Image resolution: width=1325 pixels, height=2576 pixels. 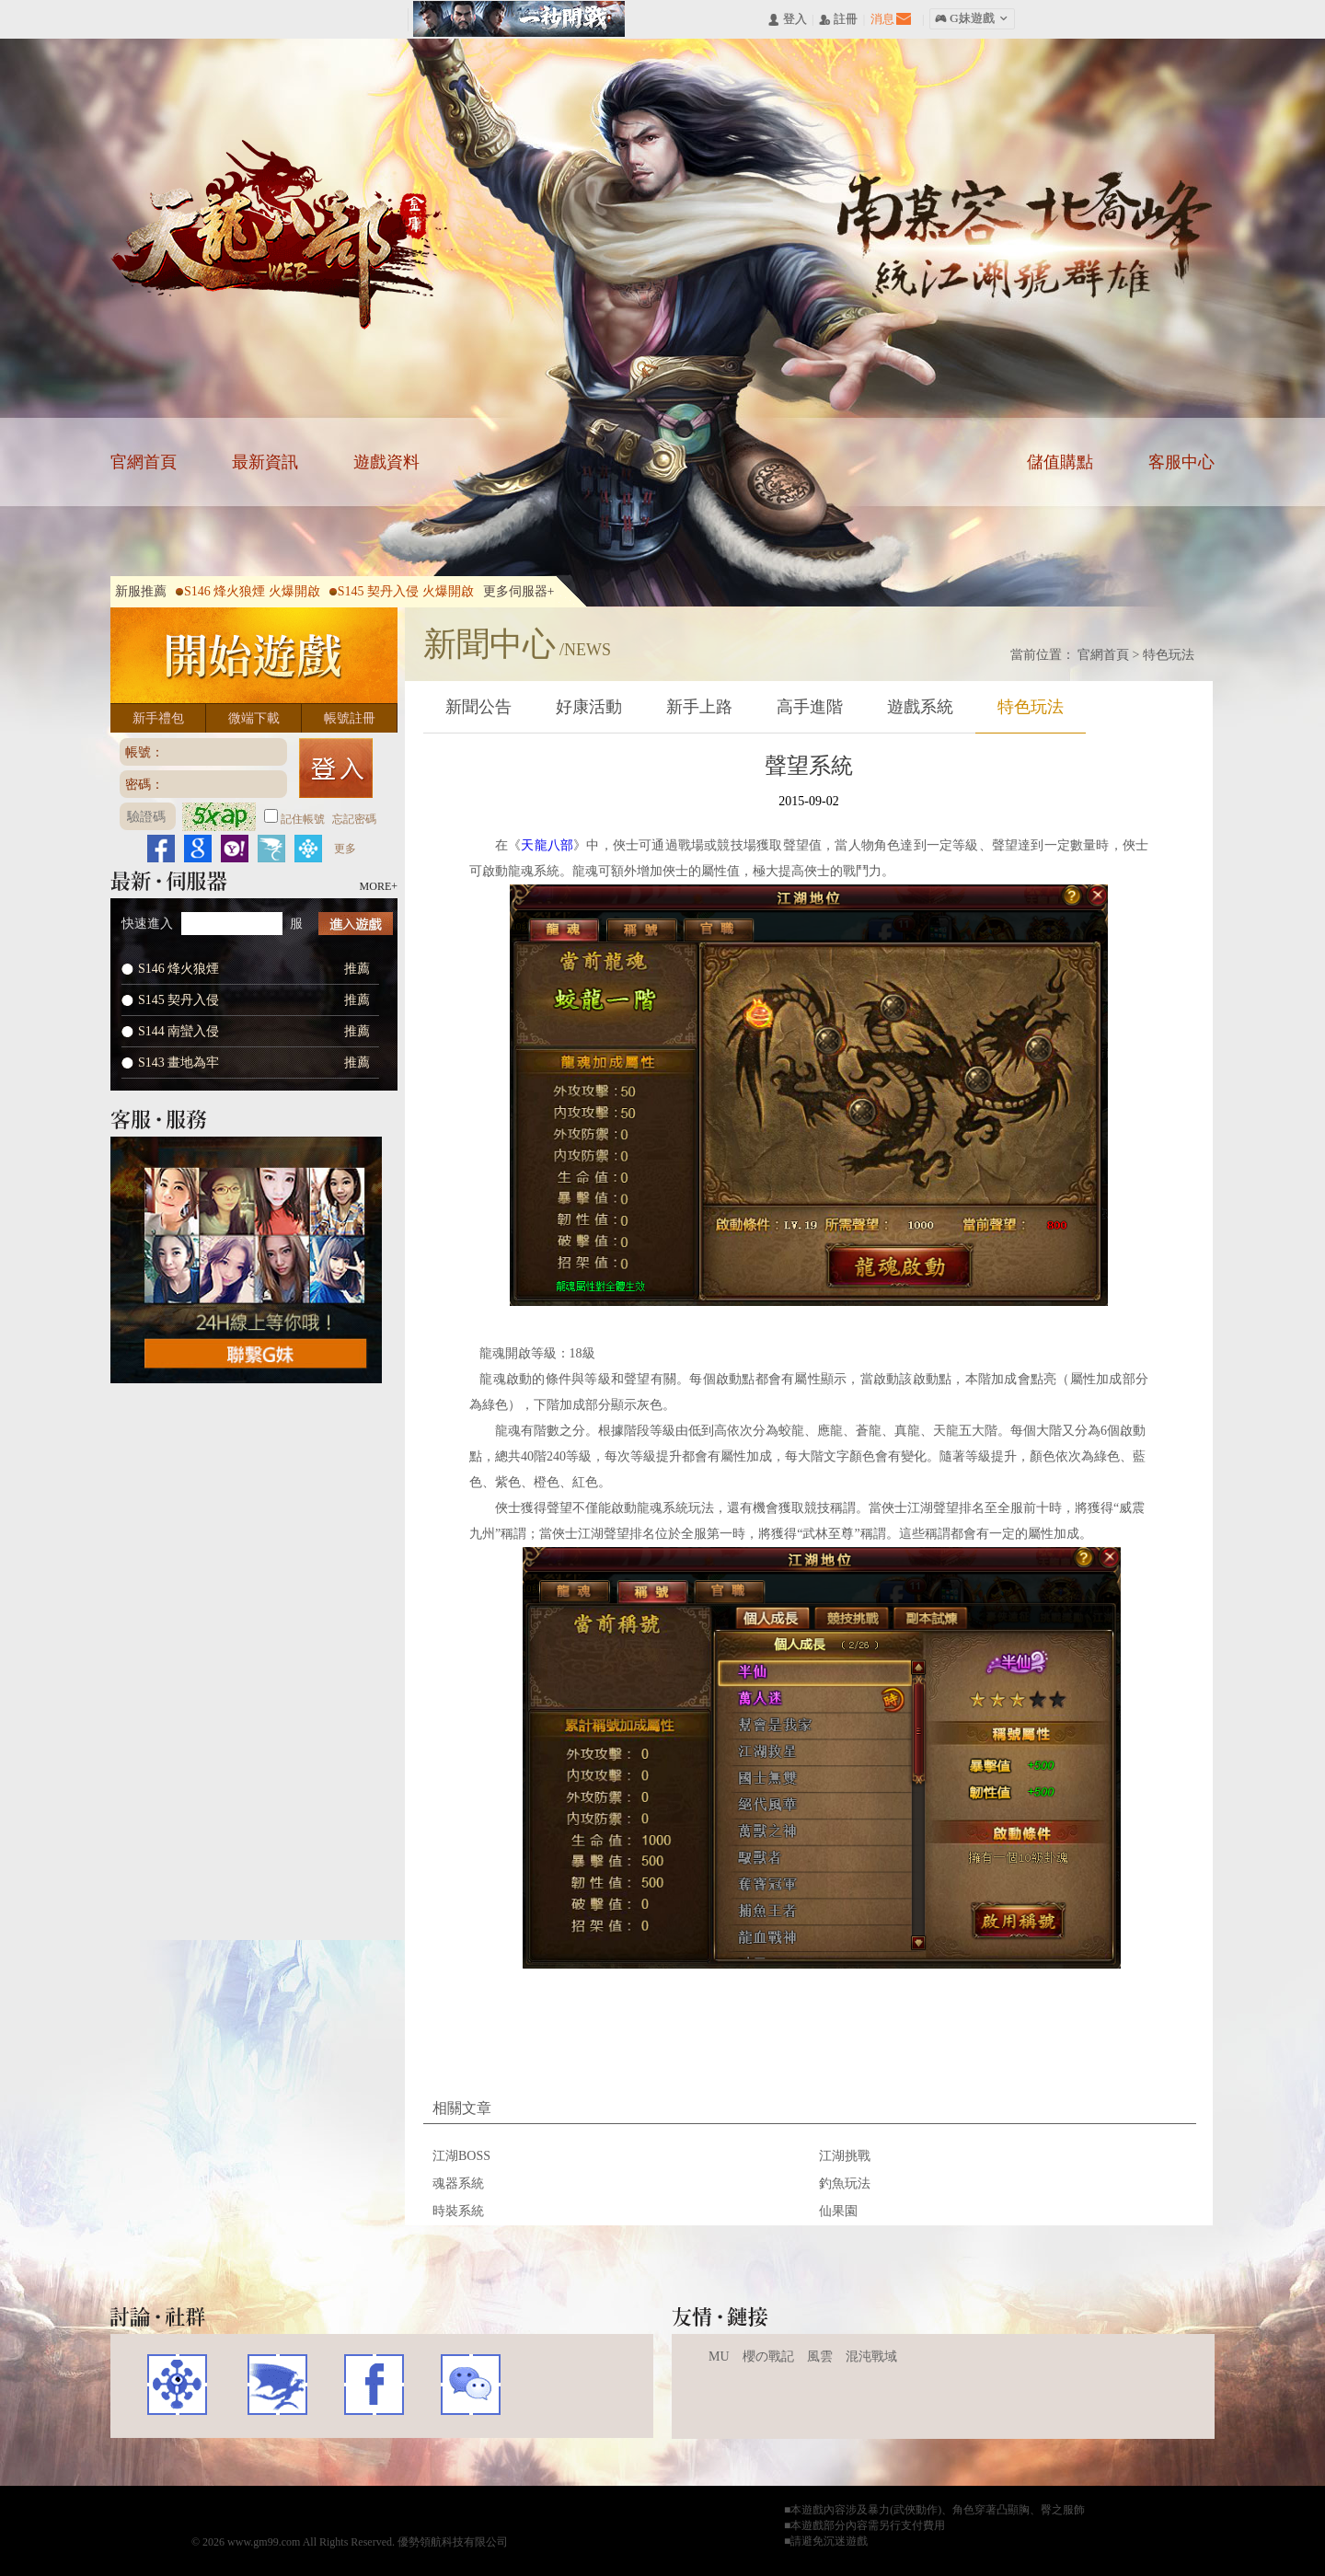 I want to click on FACEBOOK, so click(x=374, y=2384).